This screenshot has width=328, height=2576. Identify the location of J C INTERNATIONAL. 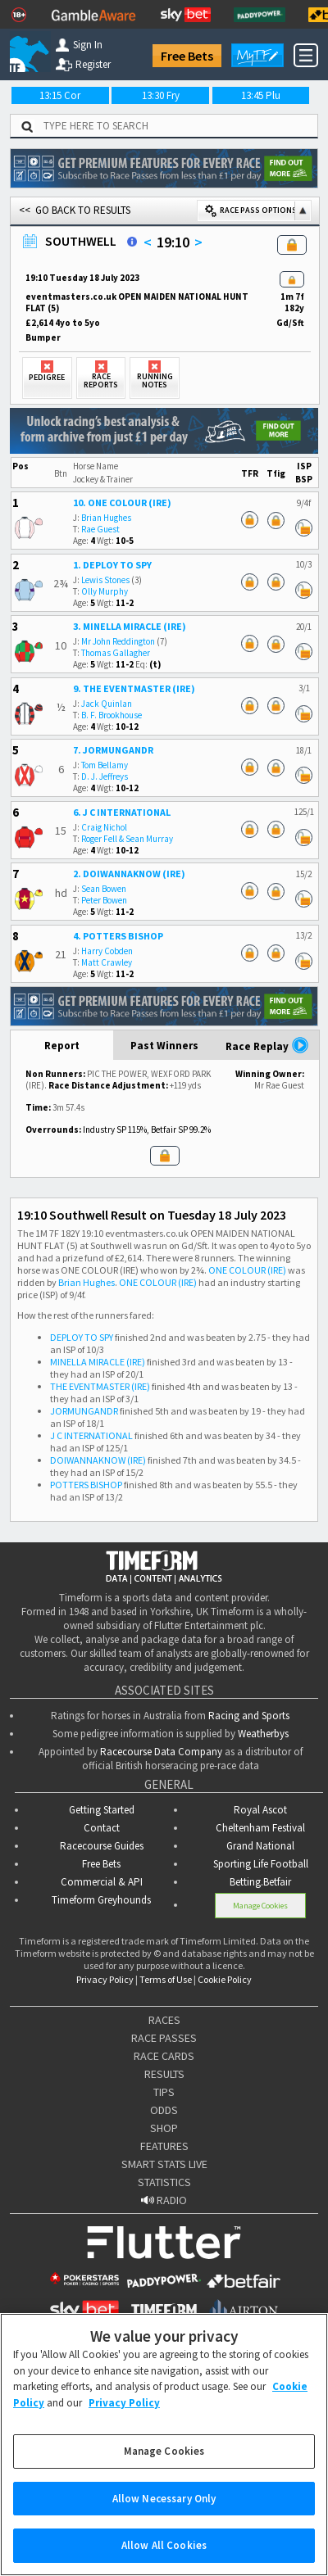
(91, 1435).